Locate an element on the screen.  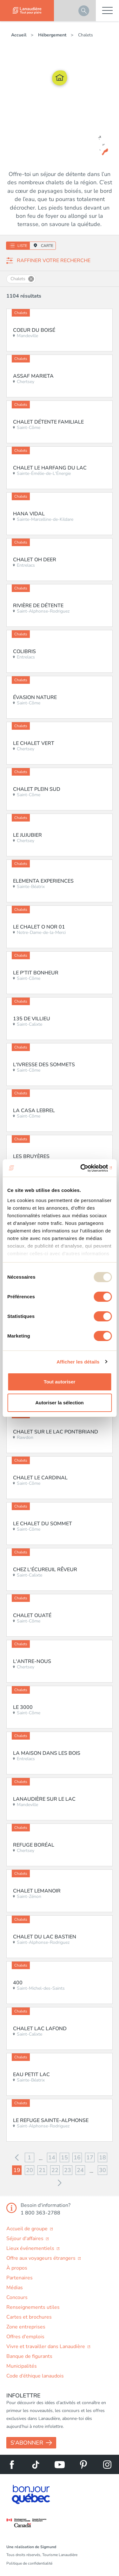
À propos is located at coordinates (16, 2267).